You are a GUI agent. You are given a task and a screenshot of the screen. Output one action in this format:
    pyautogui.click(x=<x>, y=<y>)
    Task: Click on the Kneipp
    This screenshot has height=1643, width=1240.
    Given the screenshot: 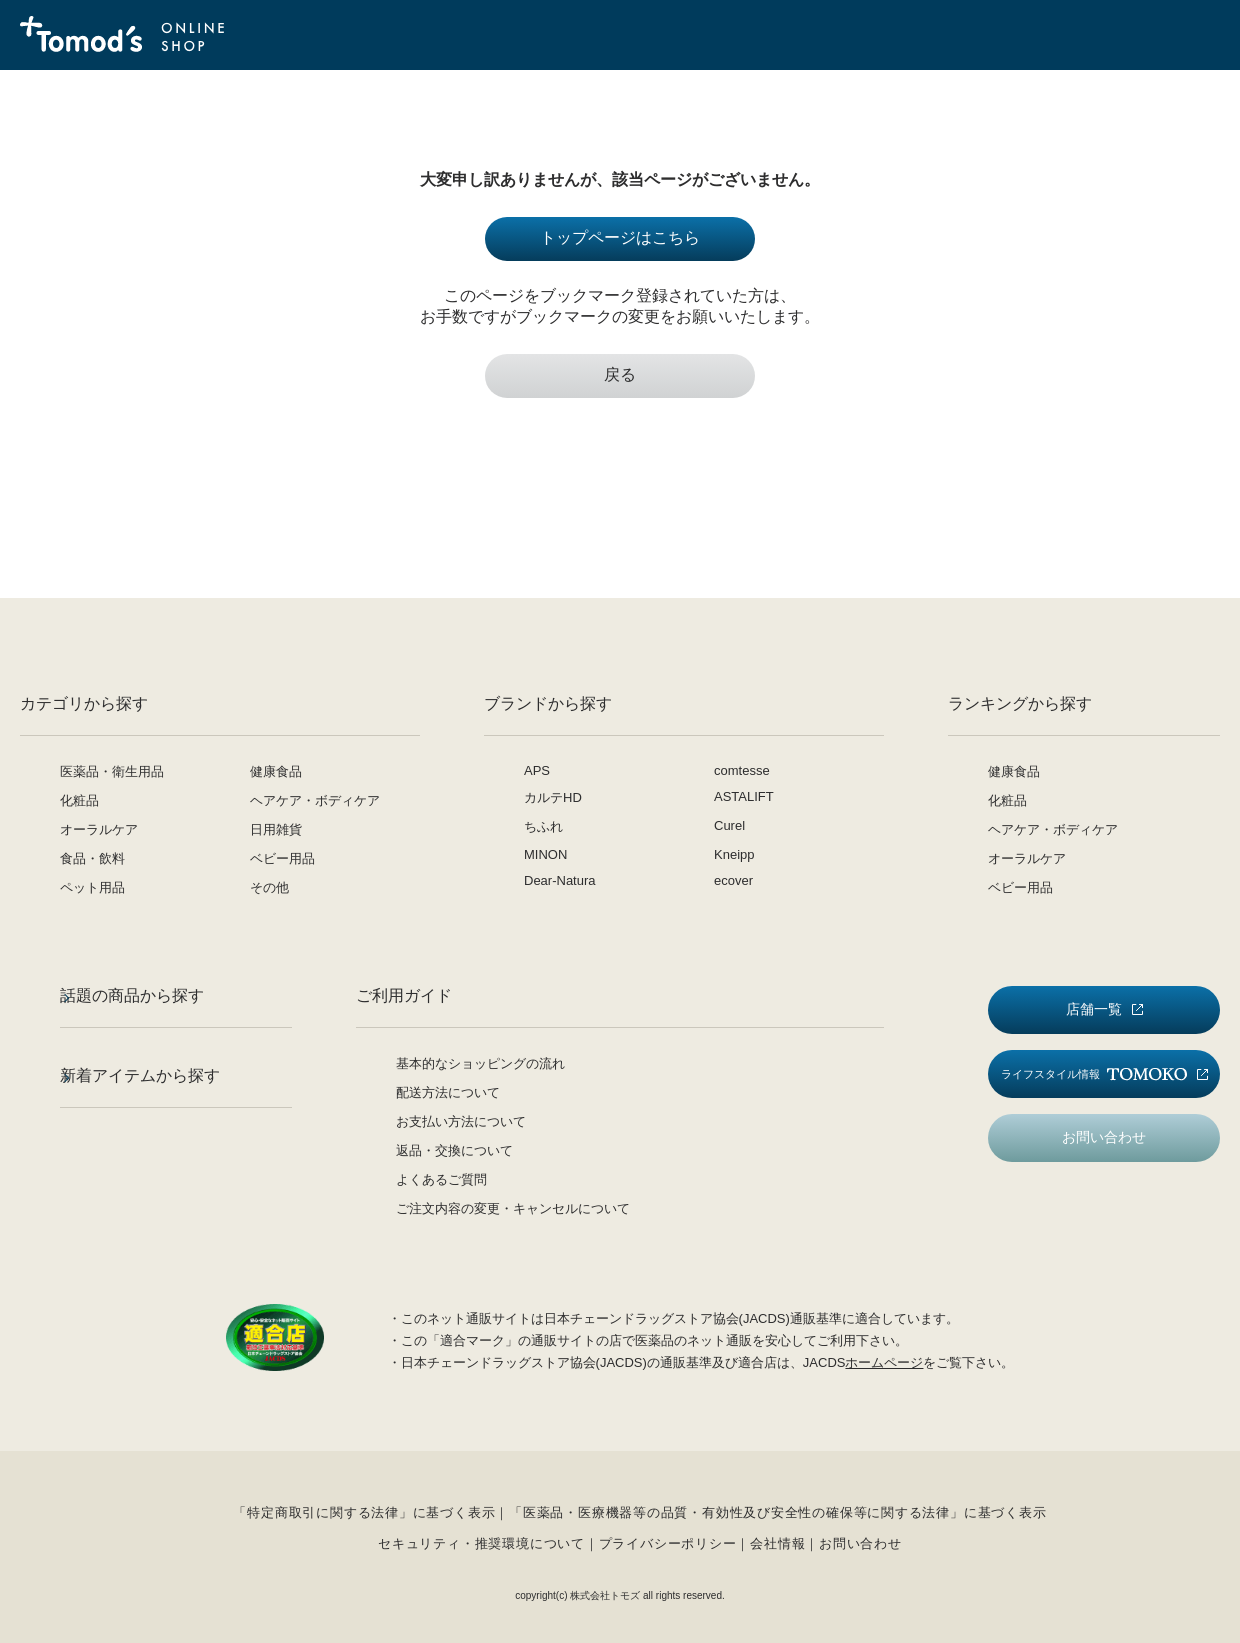 What is the action you would take?
    pyautogui.click(x=734, y=854)
    